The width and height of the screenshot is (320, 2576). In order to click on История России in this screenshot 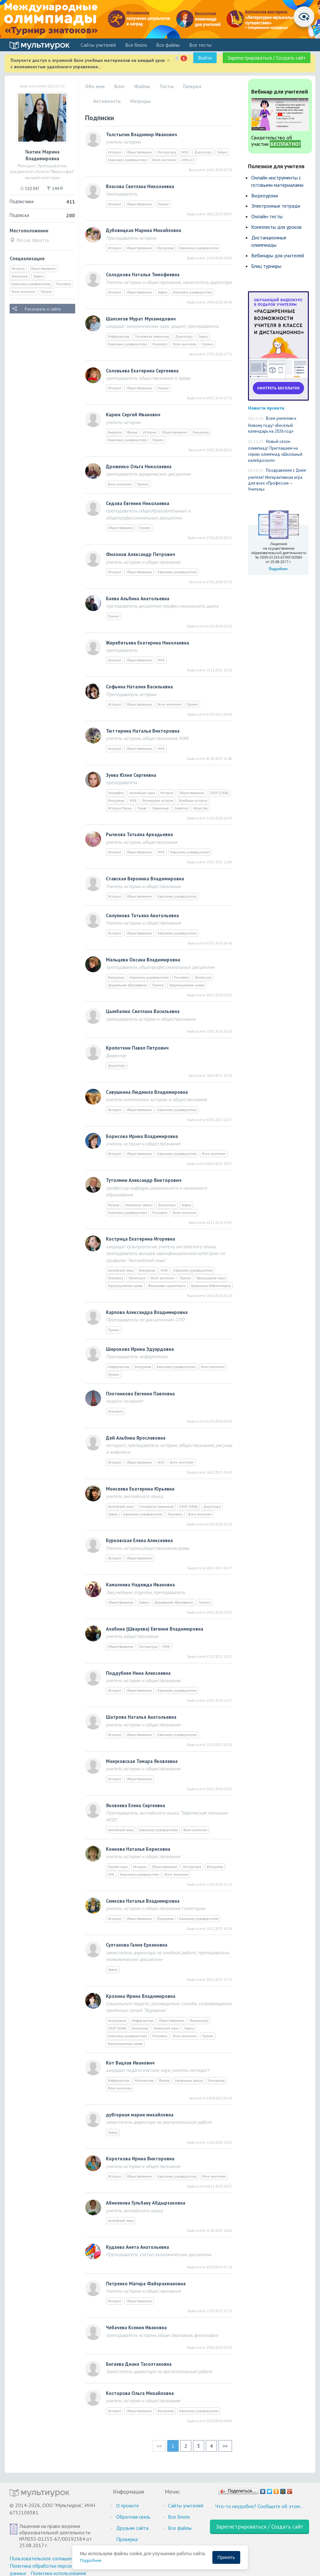, I will do `click(120, 808)`.